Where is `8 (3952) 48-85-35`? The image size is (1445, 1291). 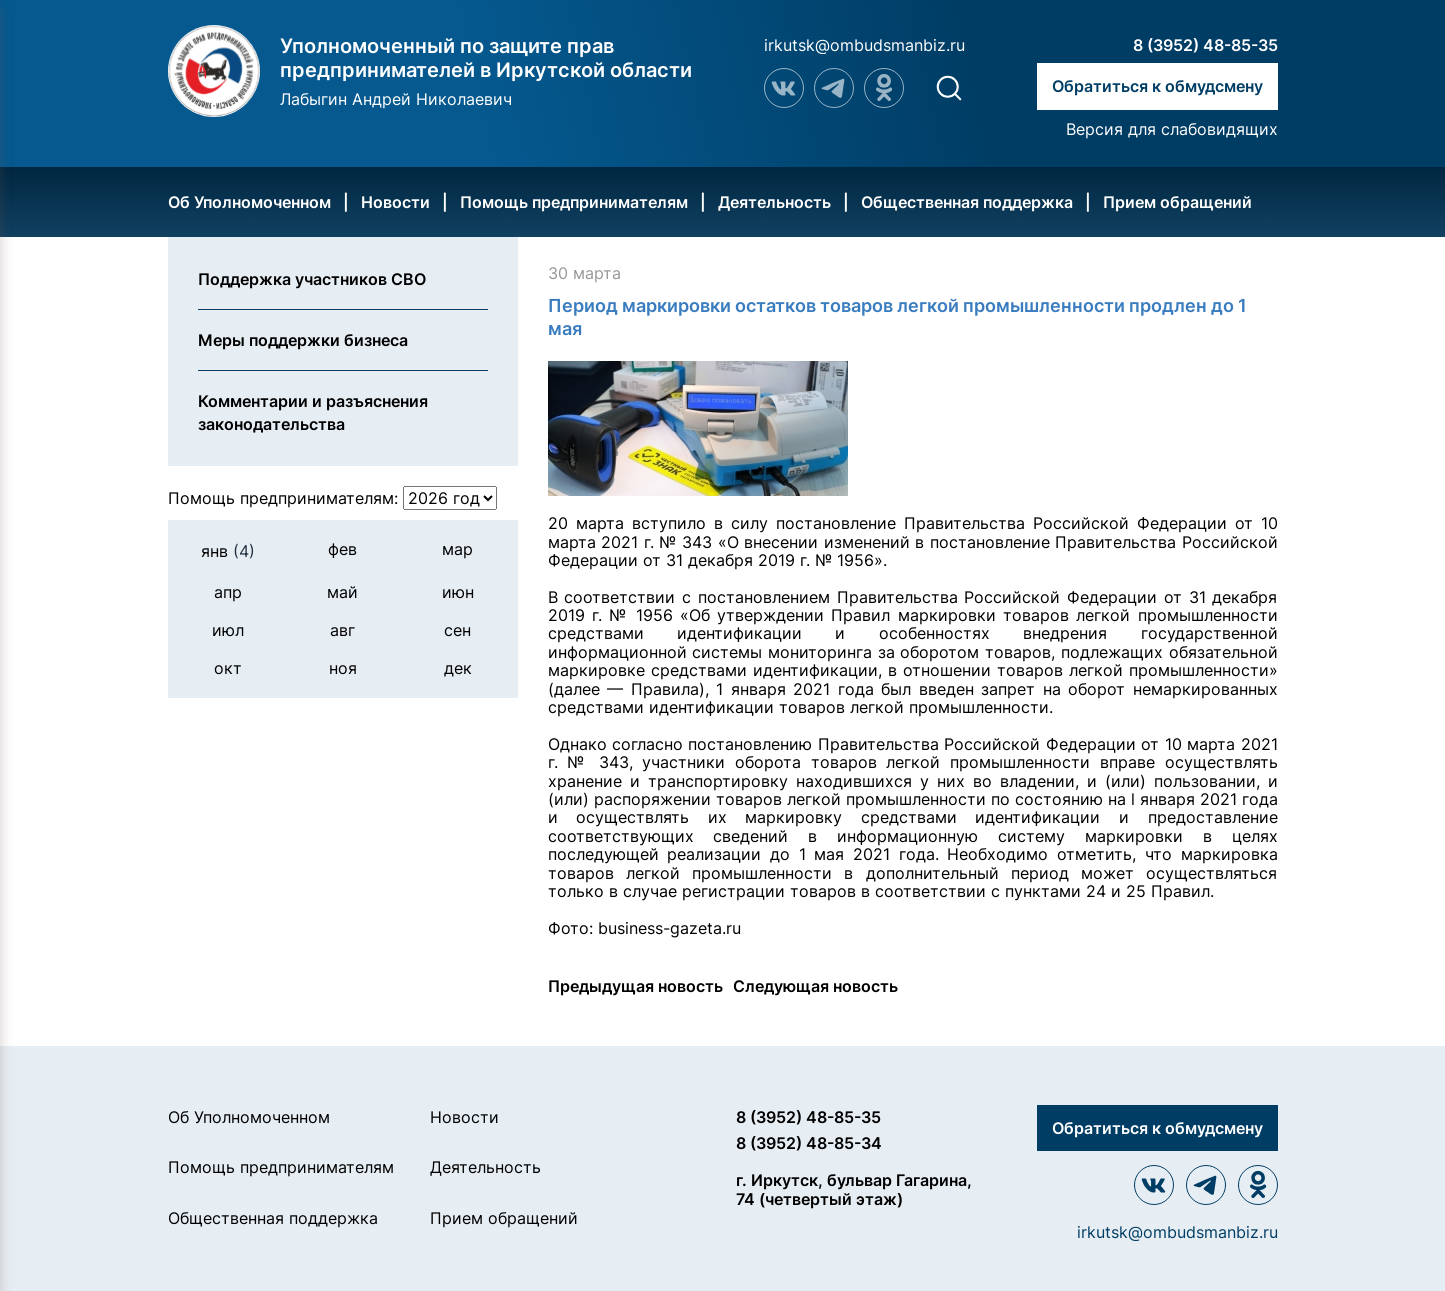
8 (3952) 48-85-35 is located at coordinates (1205, 45).